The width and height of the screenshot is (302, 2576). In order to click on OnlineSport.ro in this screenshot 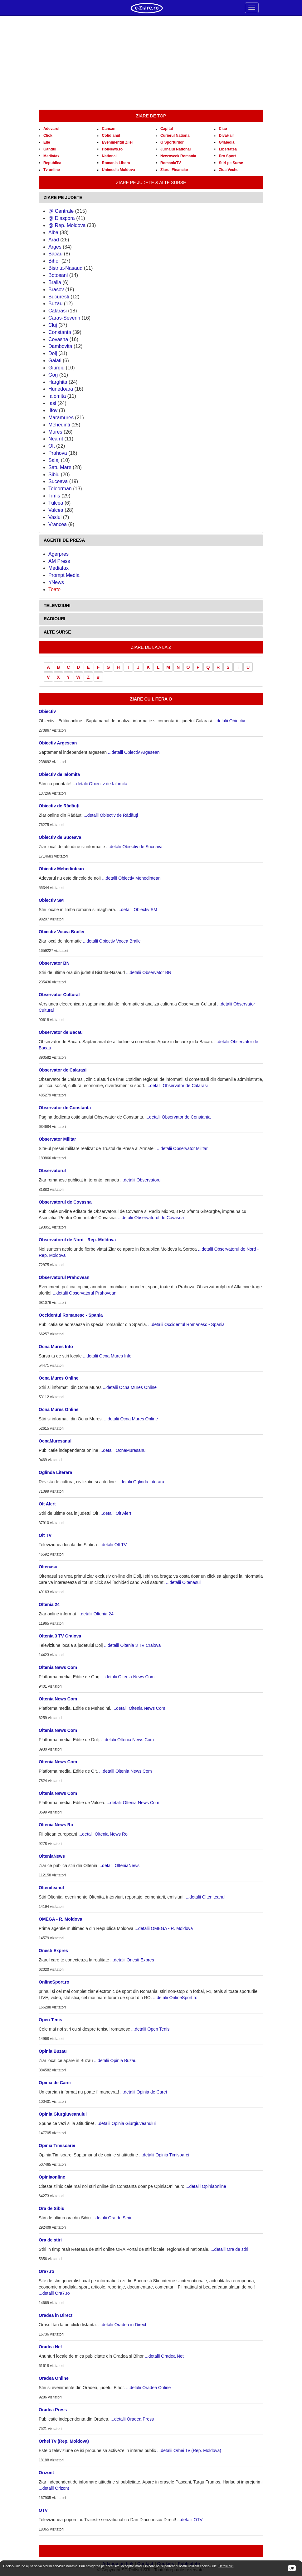, I will do `click(54, 1982)`.